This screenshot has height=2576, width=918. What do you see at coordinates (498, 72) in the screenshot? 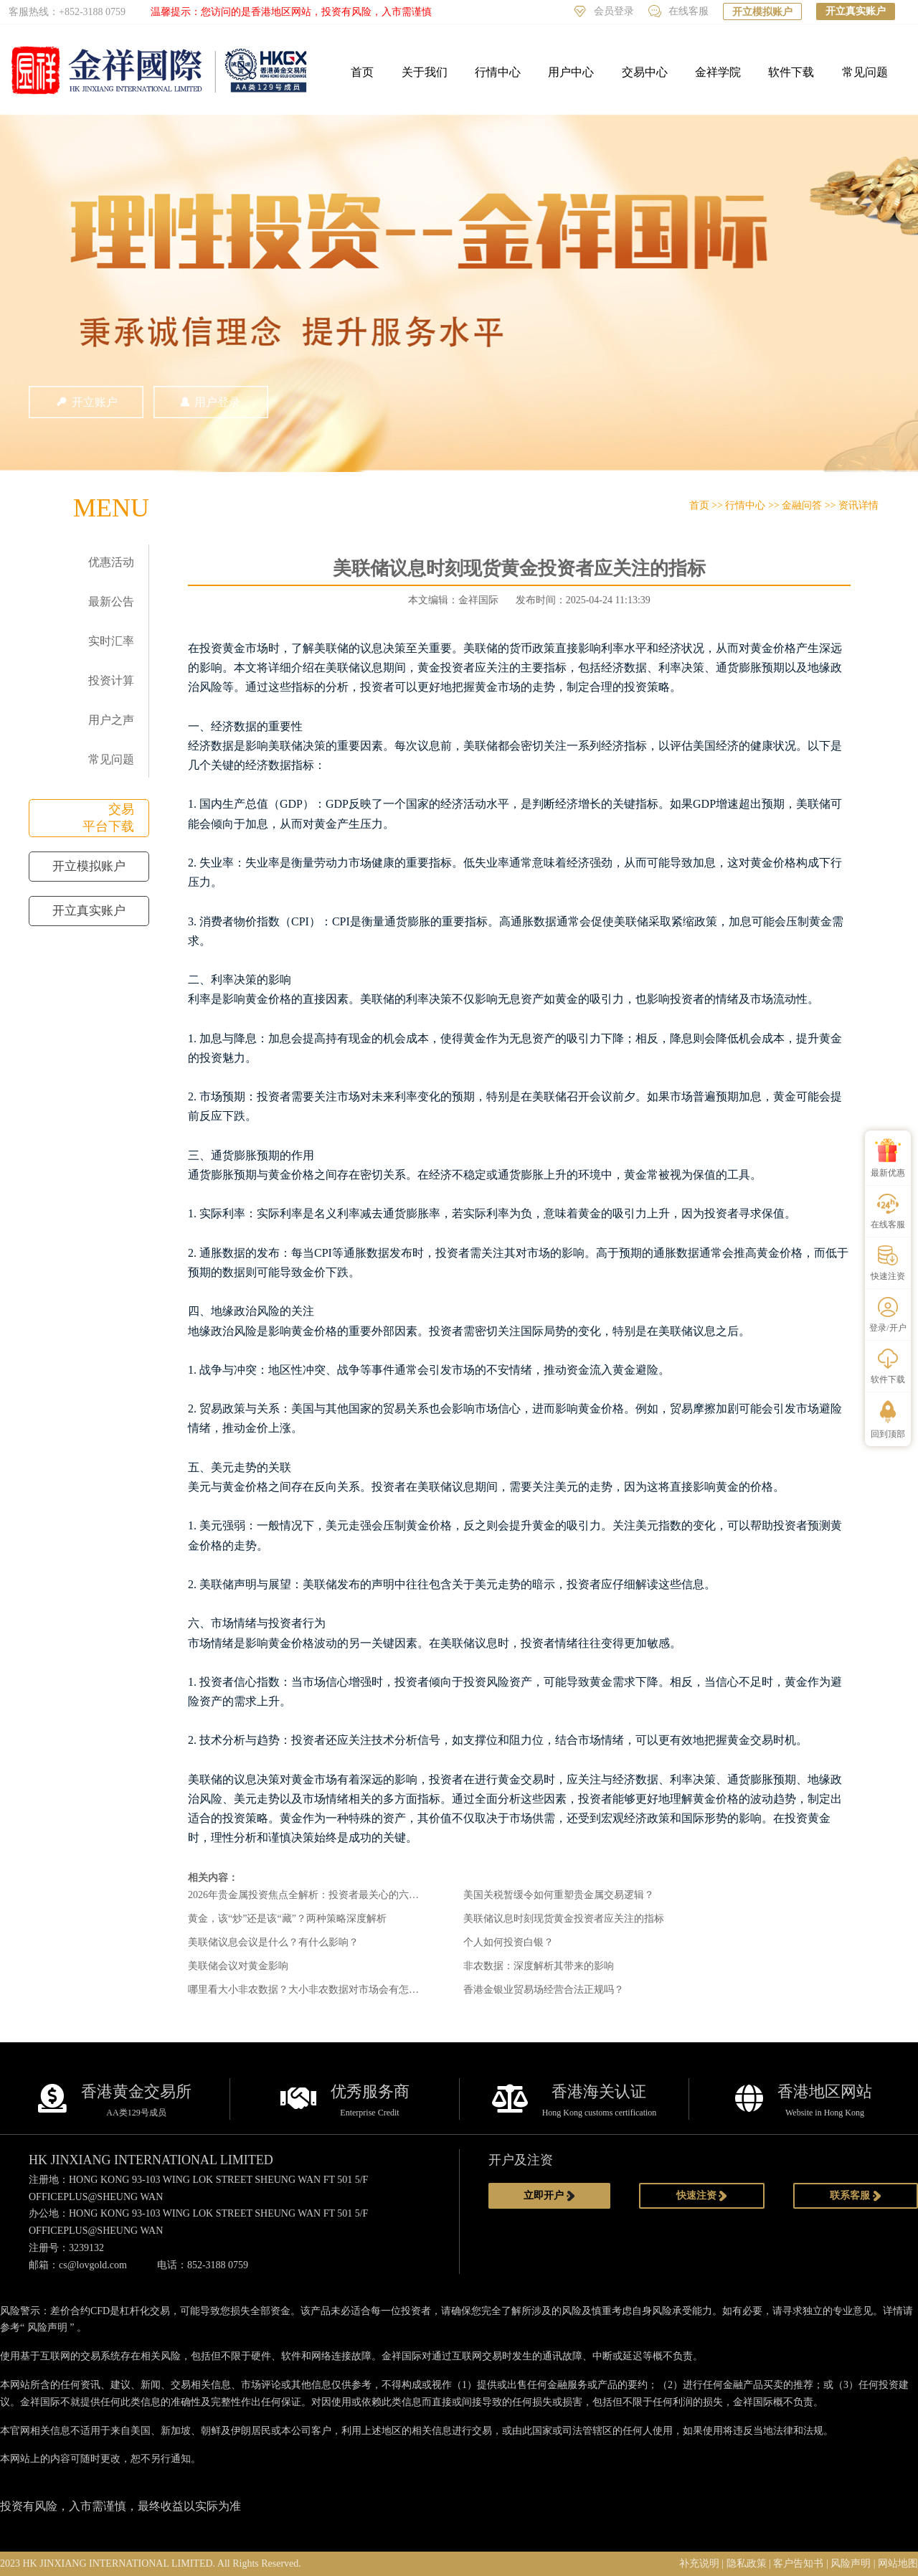
I see `行情中心` at bounding box center [498, 72].